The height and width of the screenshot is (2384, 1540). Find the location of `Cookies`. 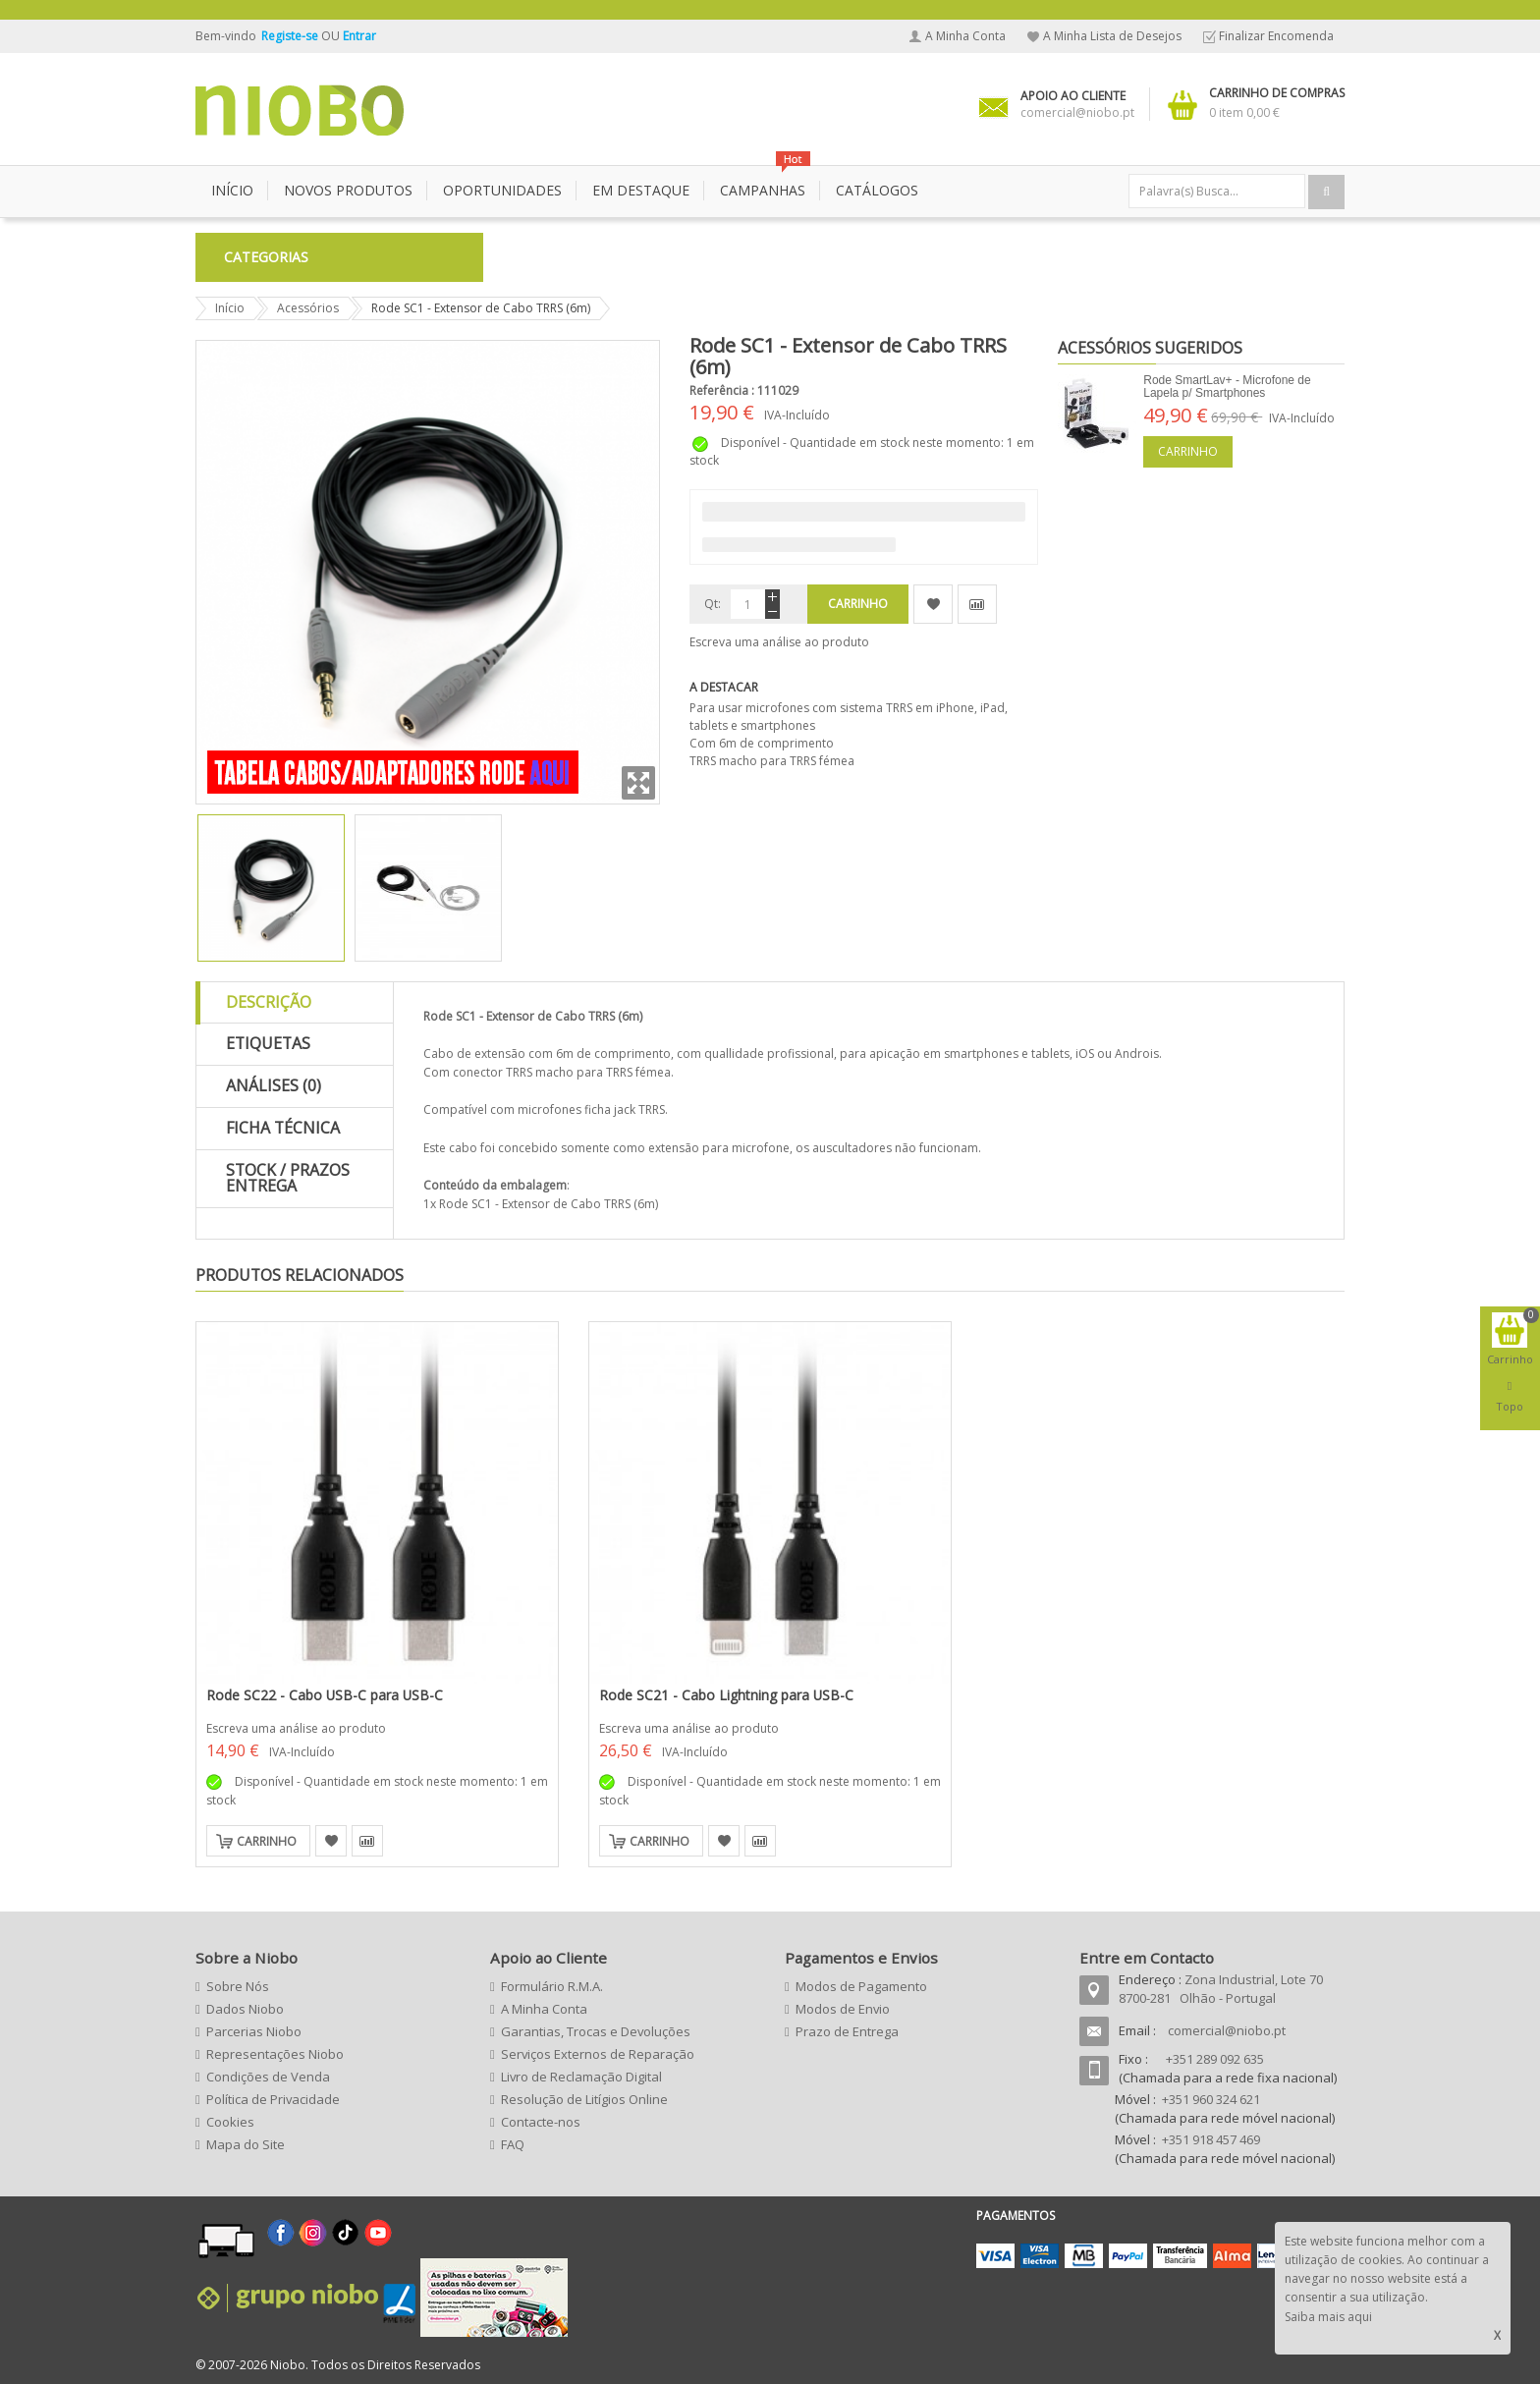

Cookies is located at coordinates (230, 2122).